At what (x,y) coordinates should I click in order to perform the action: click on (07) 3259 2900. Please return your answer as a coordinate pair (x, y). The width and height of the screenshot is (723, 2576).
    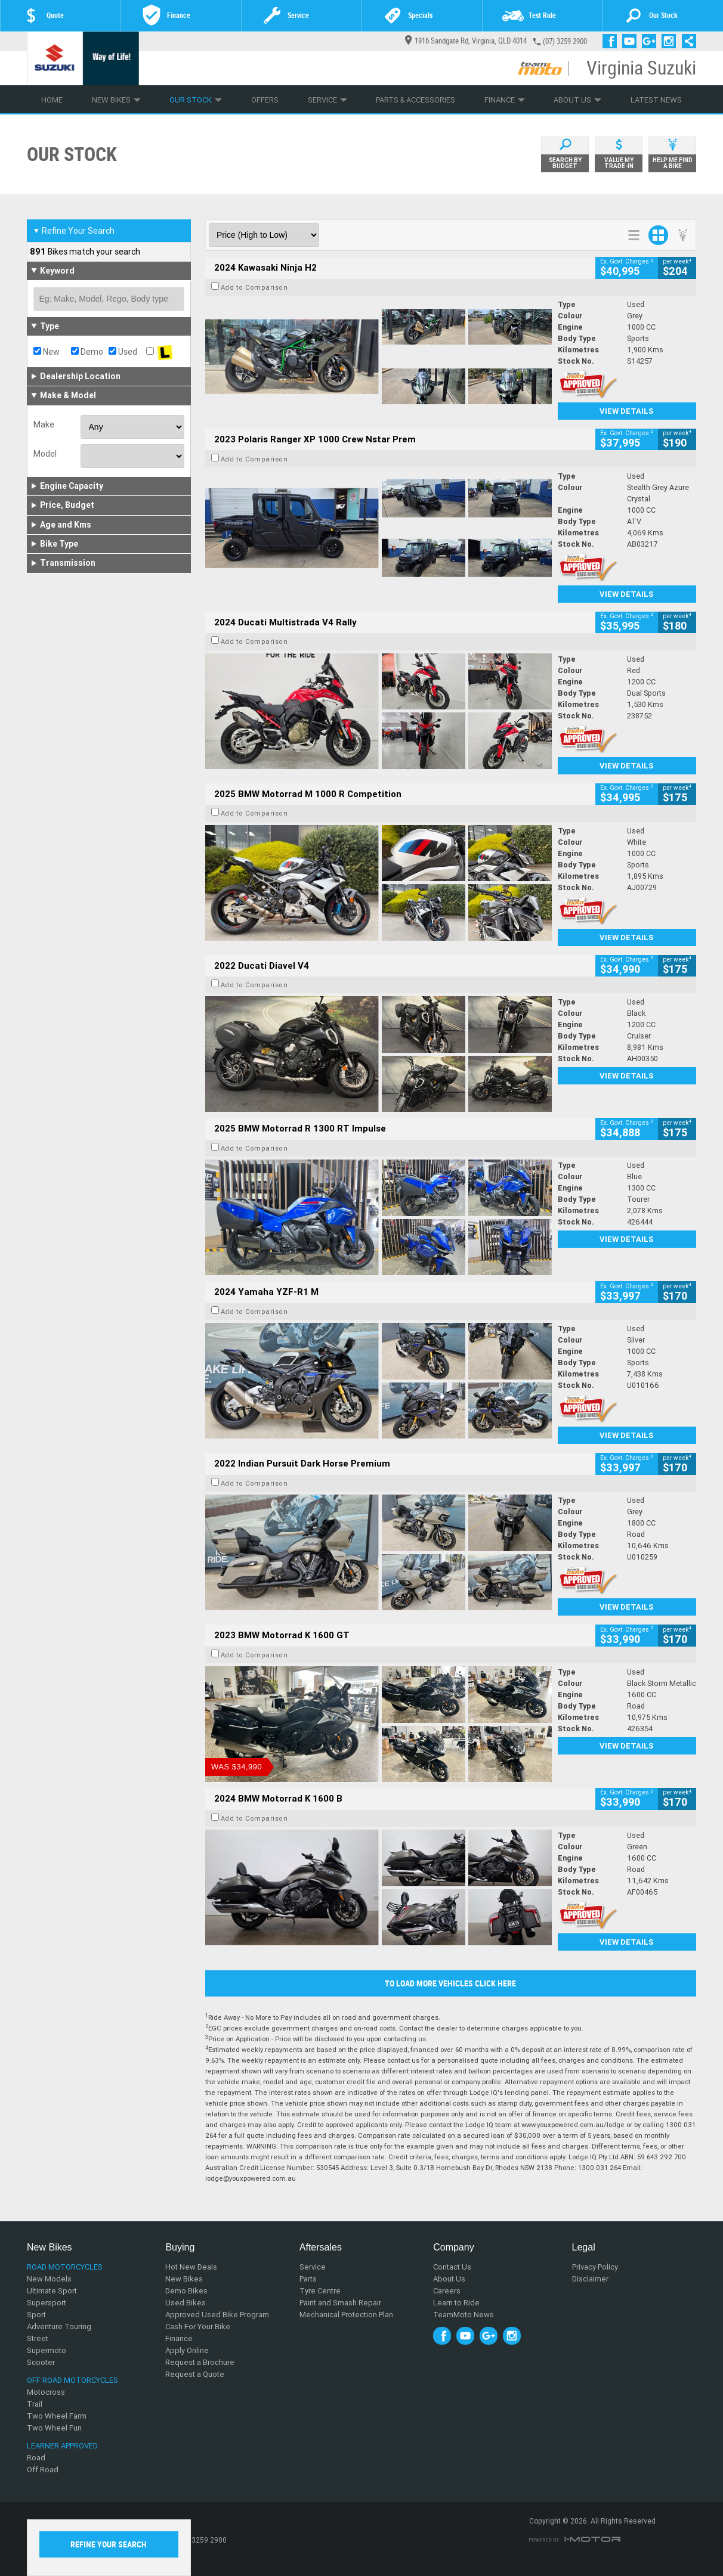
    Looking at the image, I should click on (565, 41).